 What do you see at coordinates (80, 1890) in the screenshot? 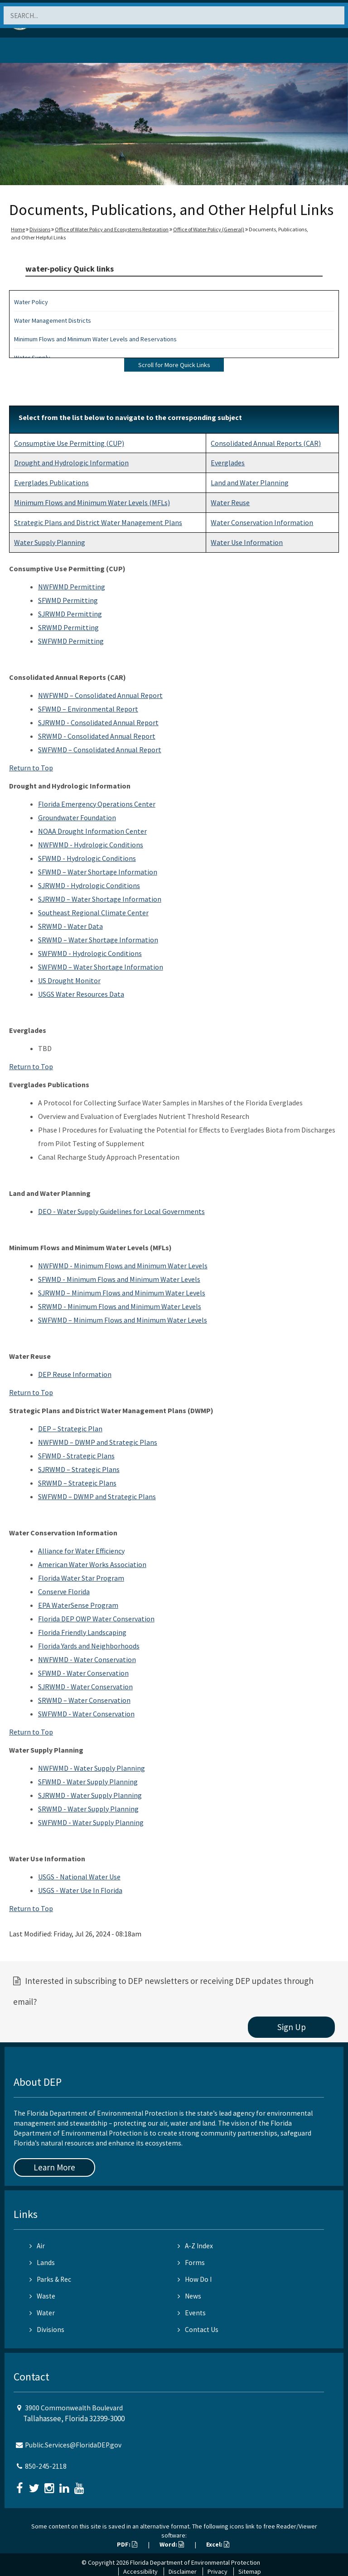
I see `USGS - Water Use In Florida` at bounding box center [80, 1890].